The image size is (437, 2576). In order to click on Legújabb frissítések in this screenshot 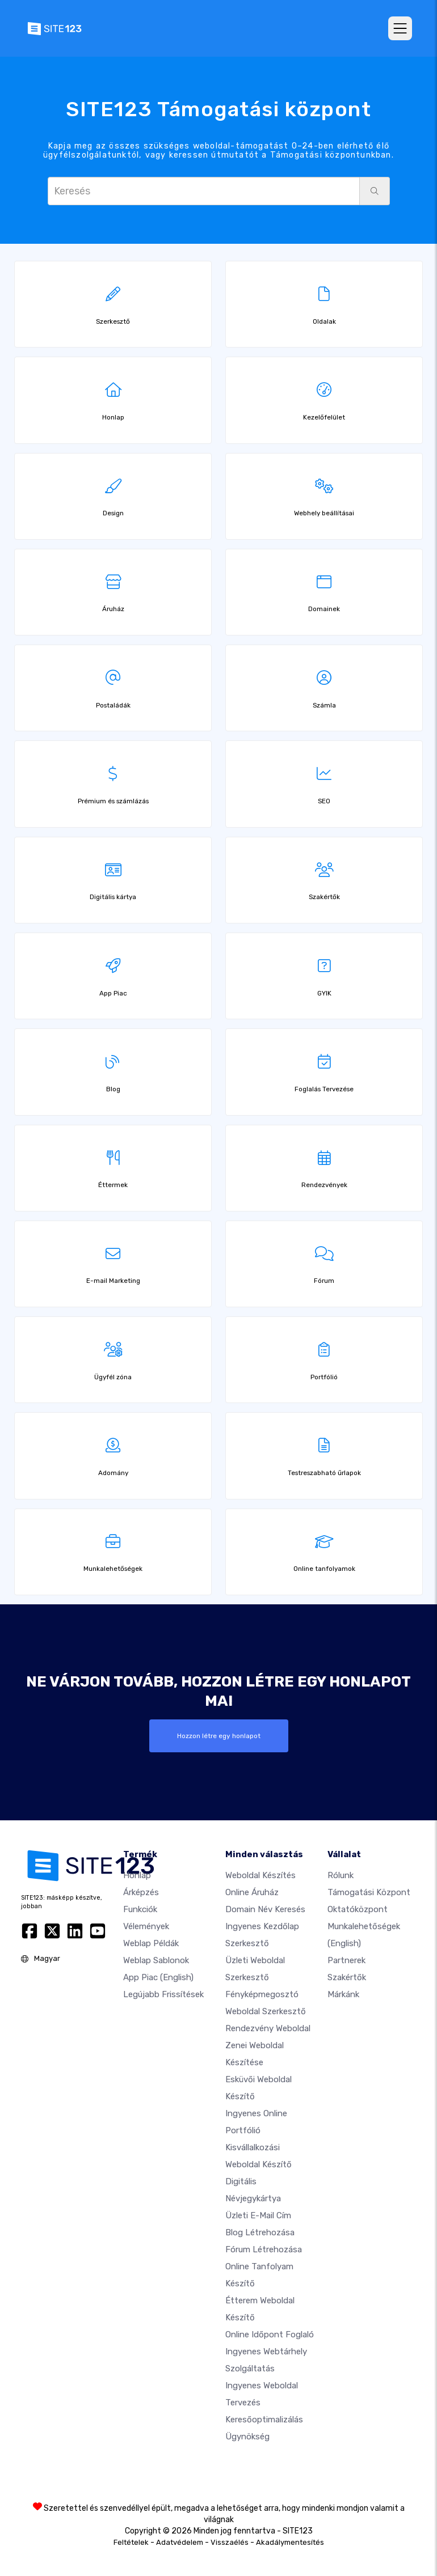, I will do `click(163, 1994)`.